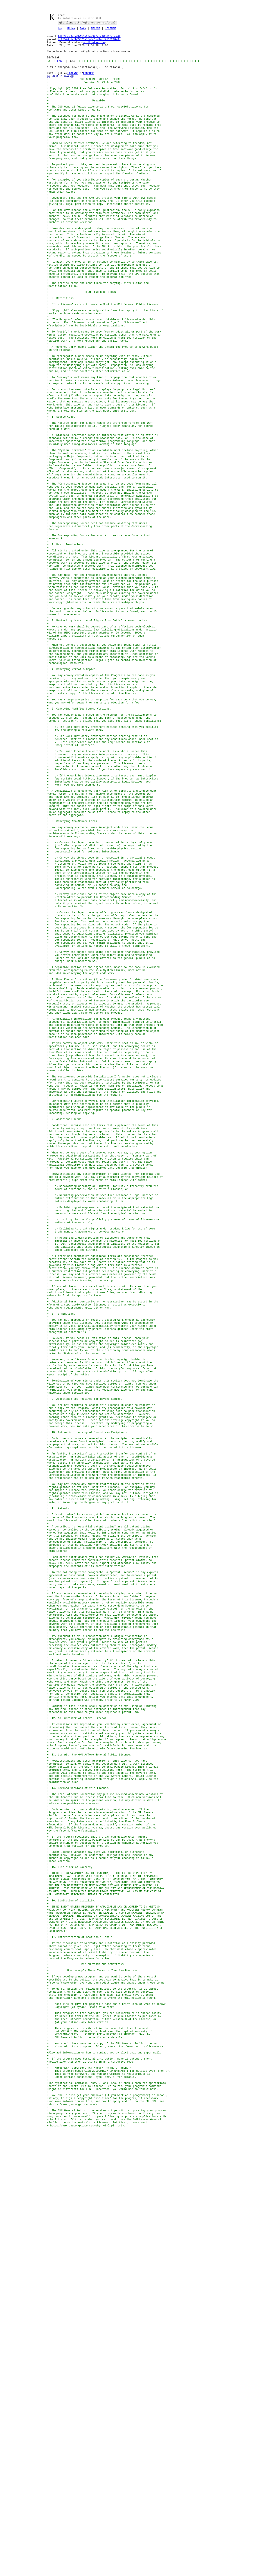 Image resolution: width=266 pixels, height=2576 pixels. Describe the element at coordinates (98, 1064) in the screenshot. I see `+ more than your reasonable cost of physically performing this` at that location.